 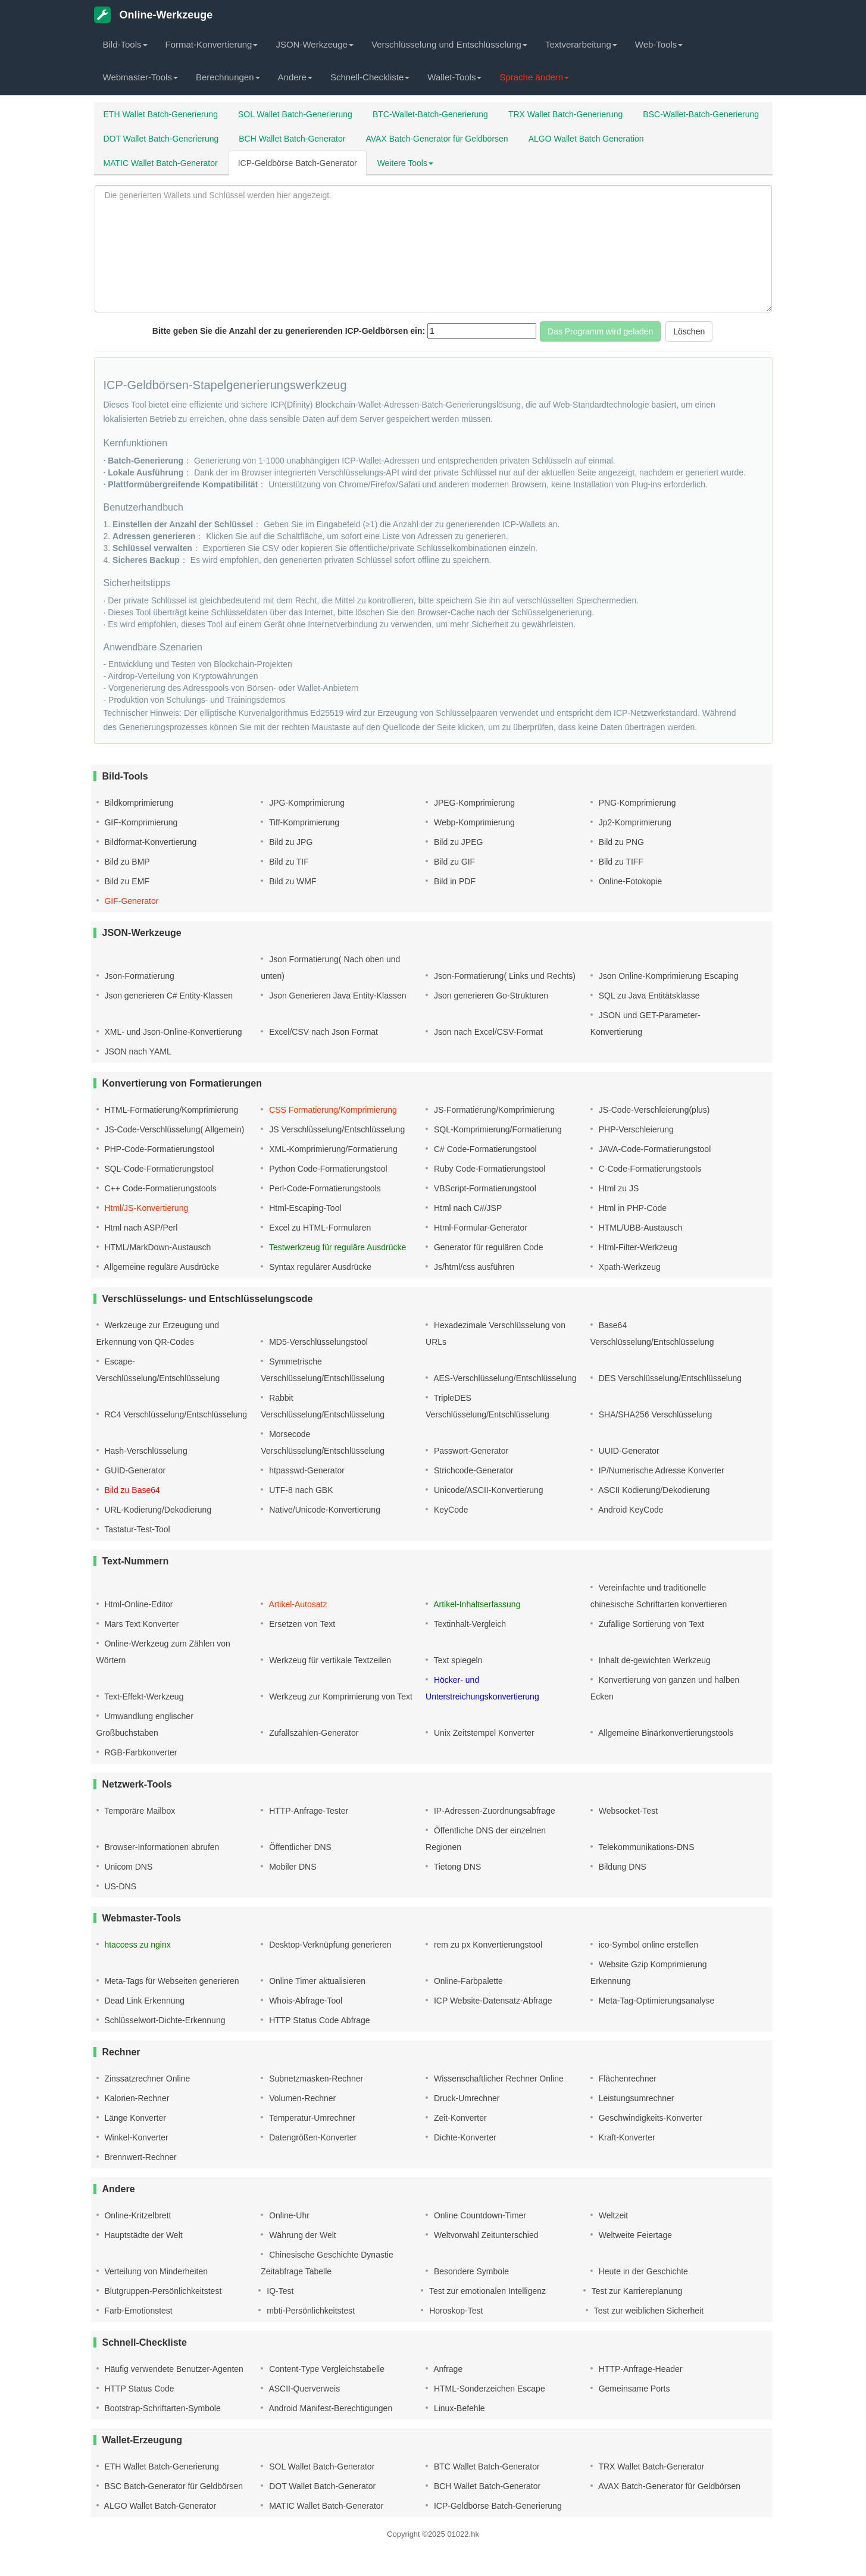 I want to click on Heute in der Geschichte, so click(x=642, y=2271).